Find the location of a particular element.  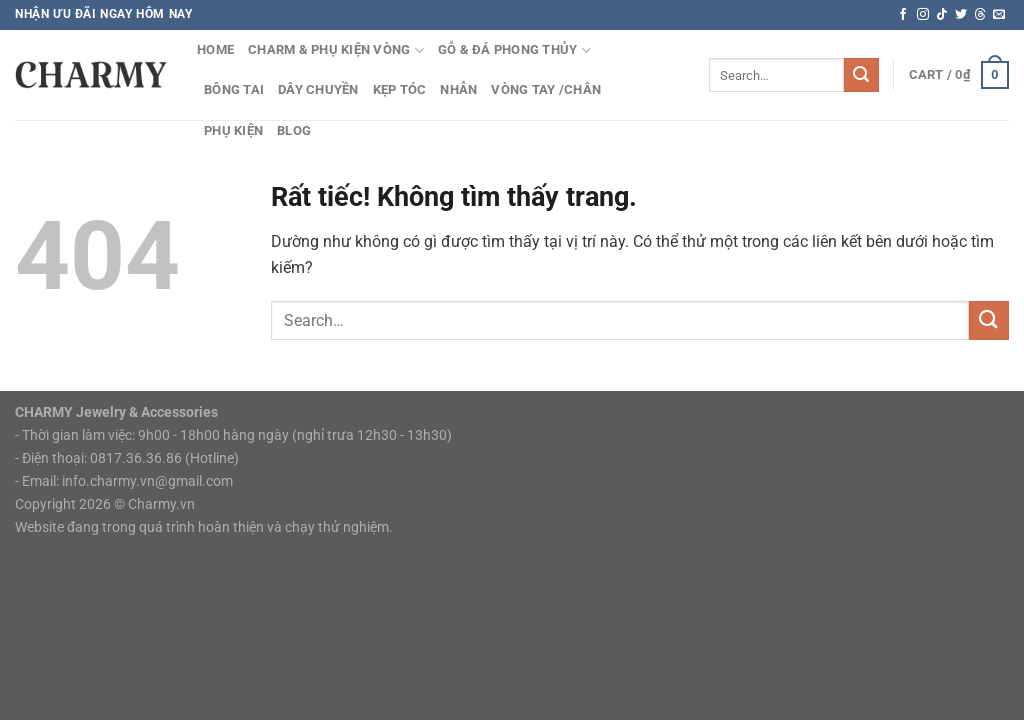

[Theo dõi trên Twitter] is located at coordinates (961, 15).